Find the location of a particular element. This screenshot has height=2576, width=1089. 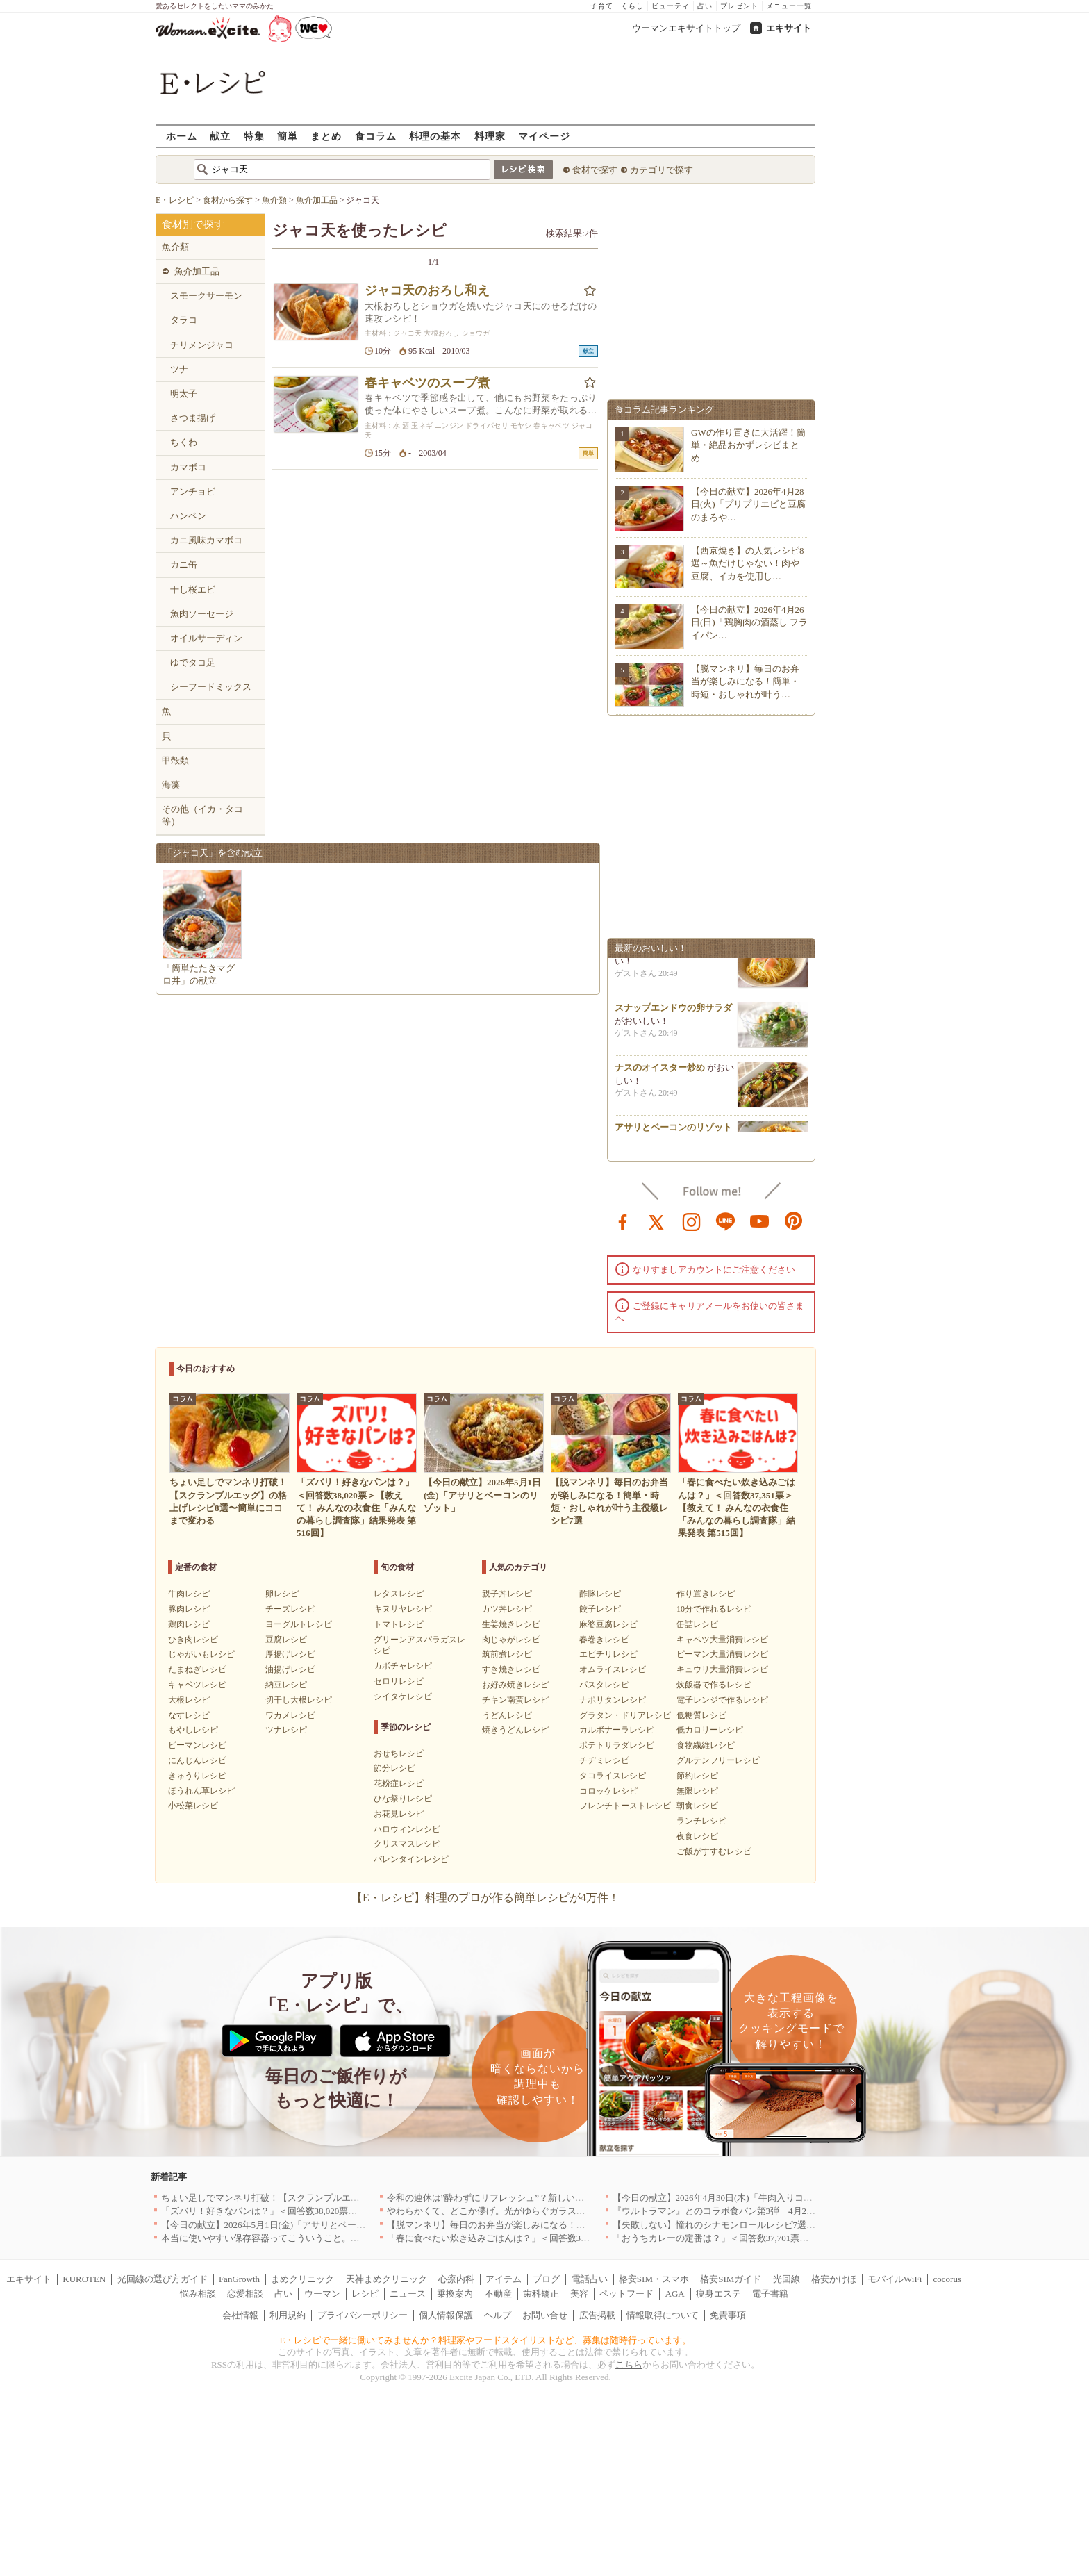

格安SIM・スマホ is located at coordinates (654, 2279).